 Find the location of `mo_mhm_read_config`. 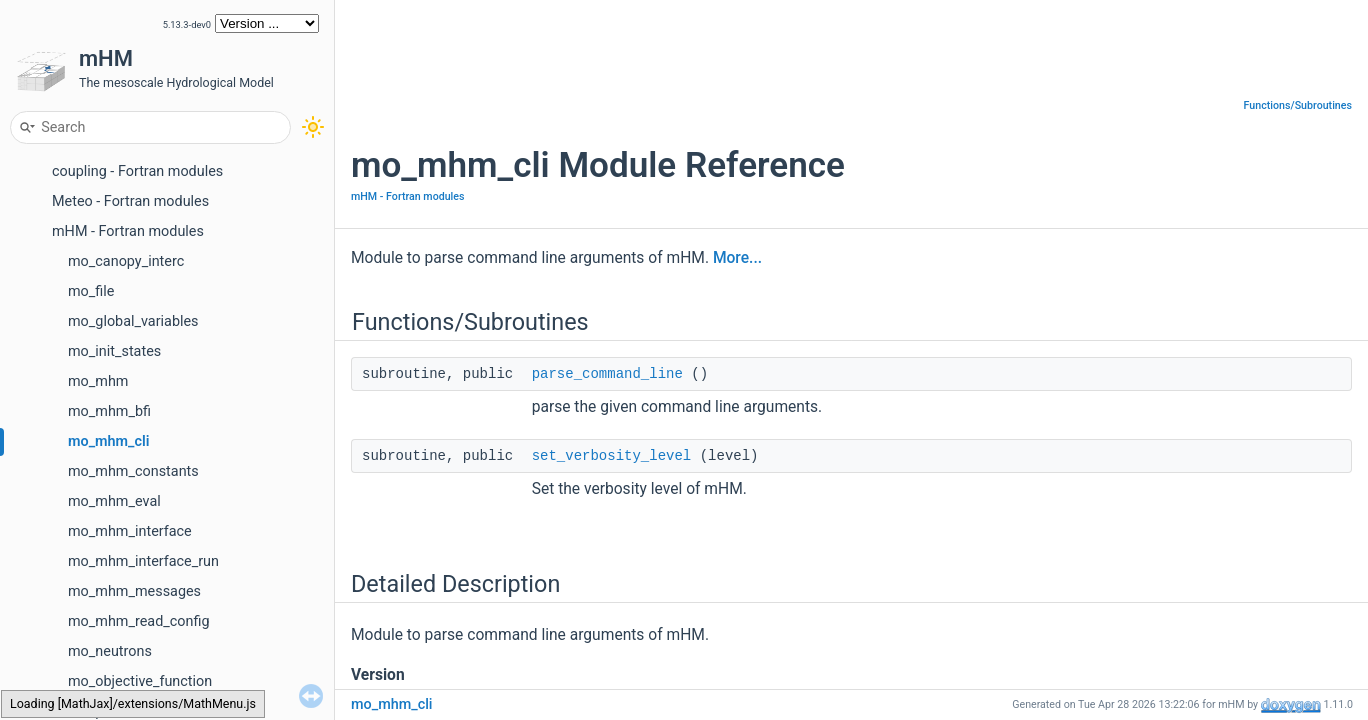

mo_mhm_read_config is located at coordinates (139, 621).